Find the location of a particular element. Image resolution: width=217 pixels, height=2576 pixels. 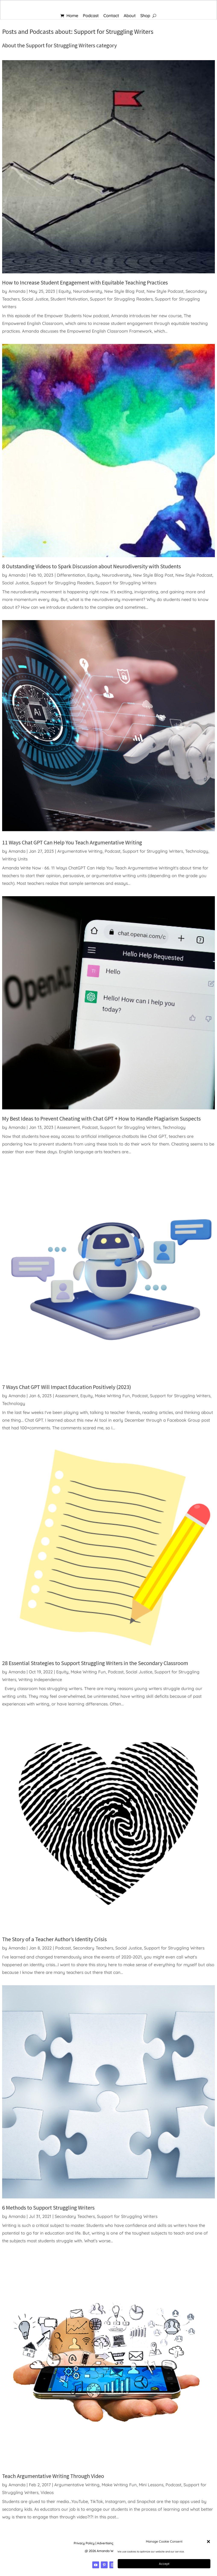

11 Ways Chat GPT Can Help You Teach Argumentative Writing is located at coordinates (72, 842).